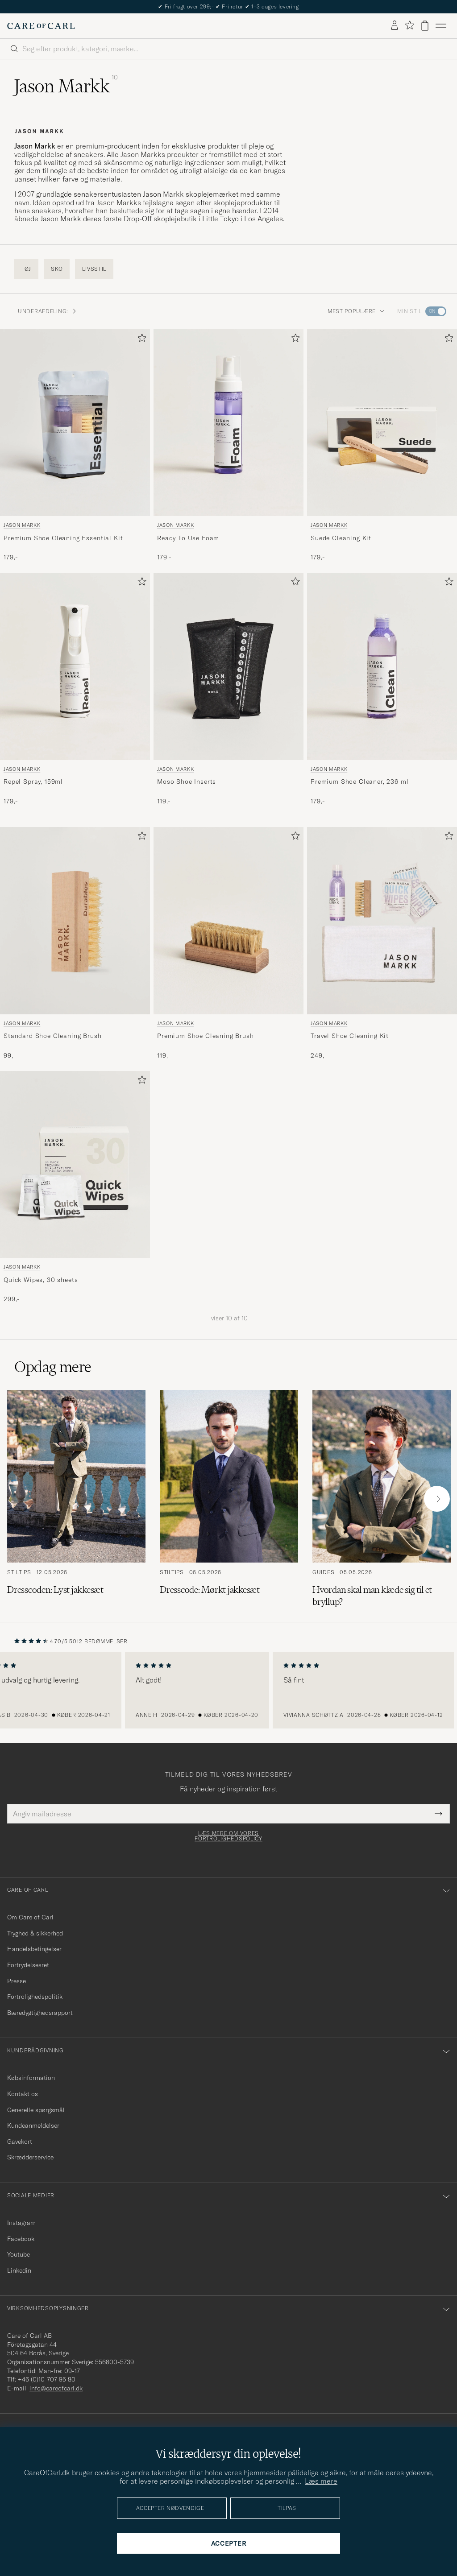 This screenshot has height=2576, width=457. I want to click on Kontakt os, so click(22, 2094).